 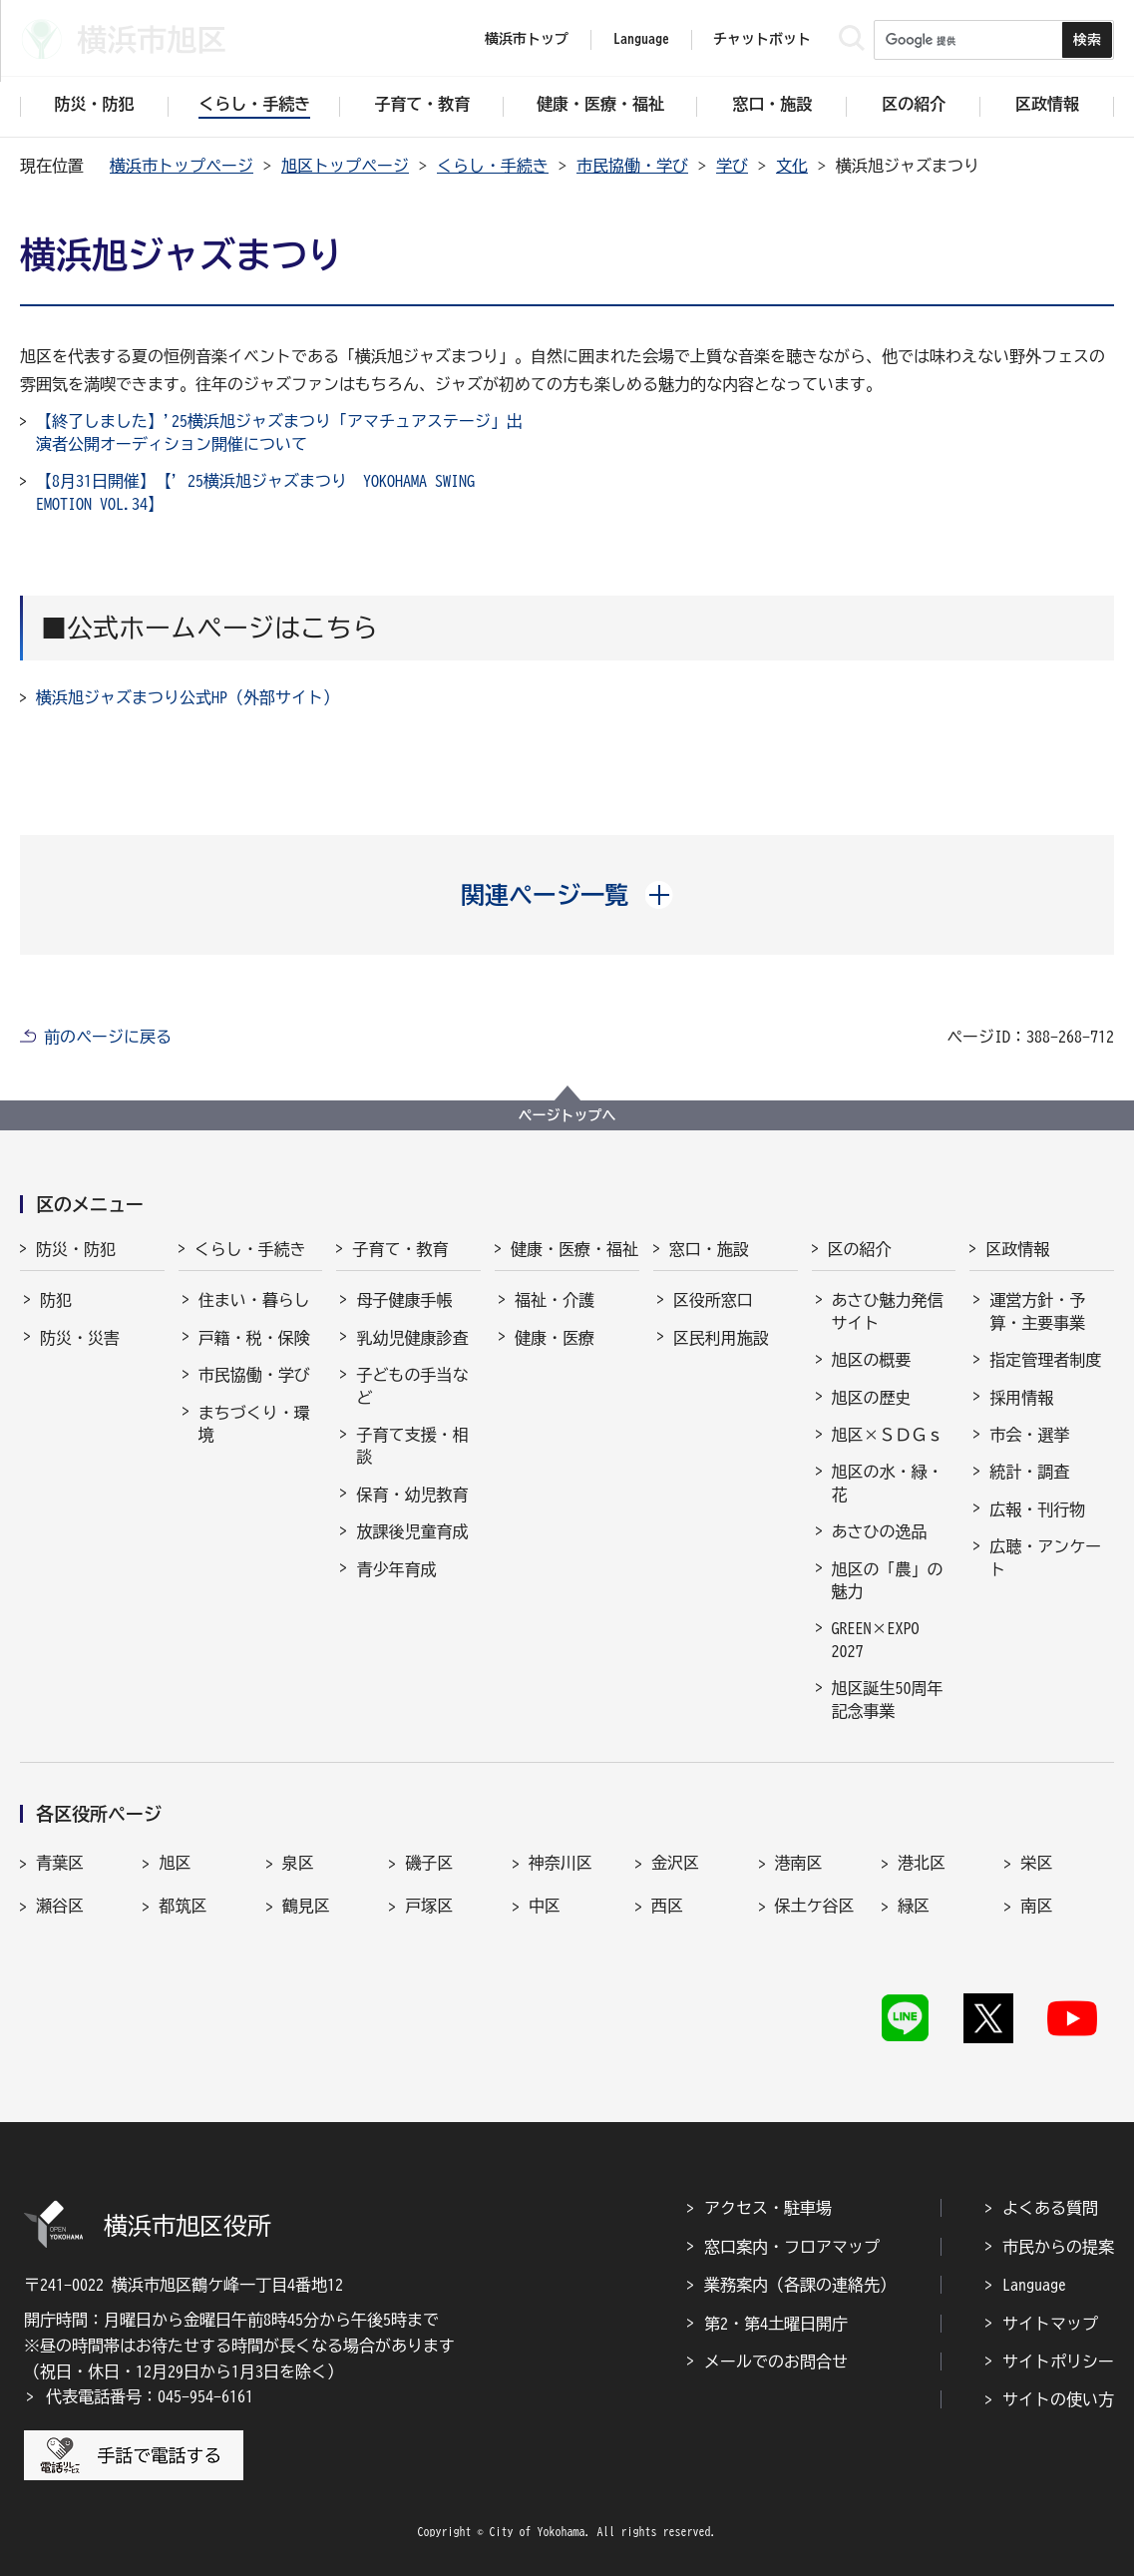 I want to click on 指定管理者制度, so click(x=1045, y=1360).